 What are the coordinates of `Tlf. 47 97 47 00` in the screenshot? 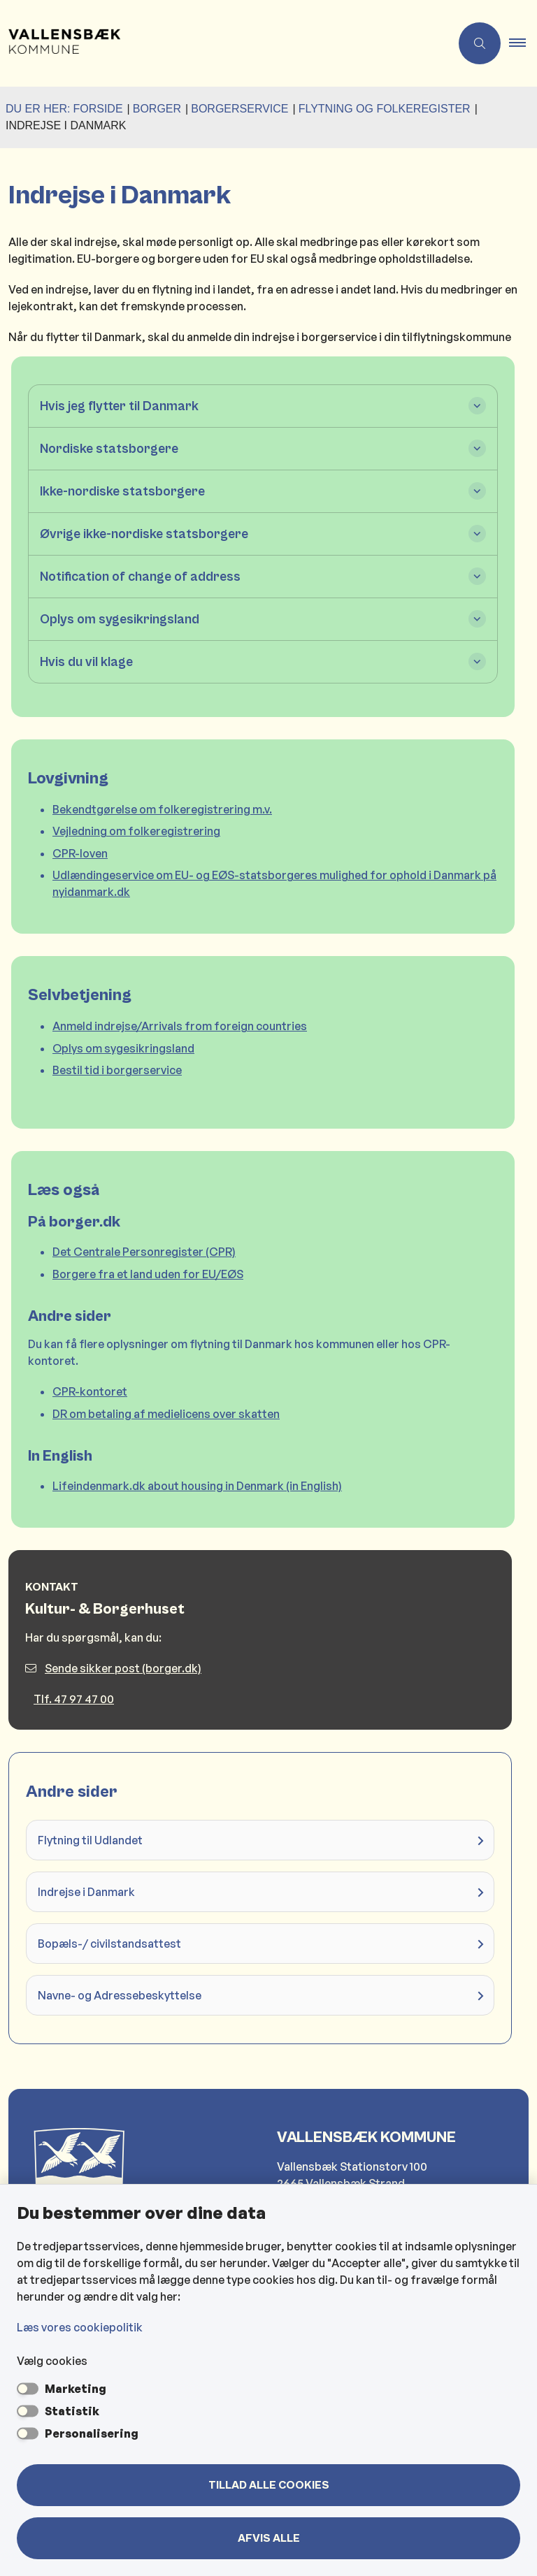 It's located at (74, 1699).